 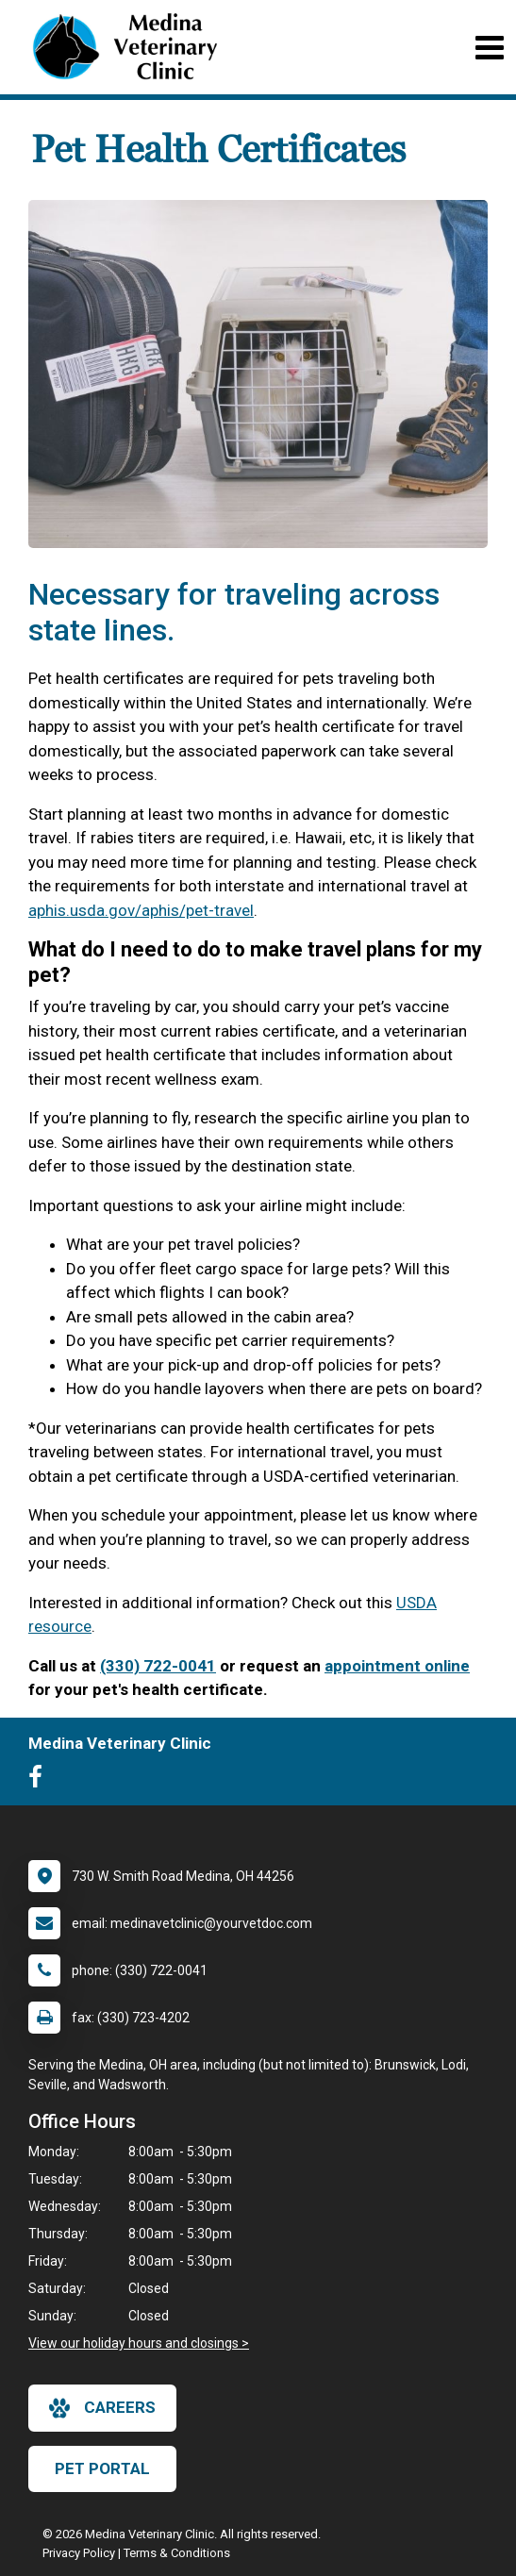 I want to click on appointment online, so click(x=397, y=1665).